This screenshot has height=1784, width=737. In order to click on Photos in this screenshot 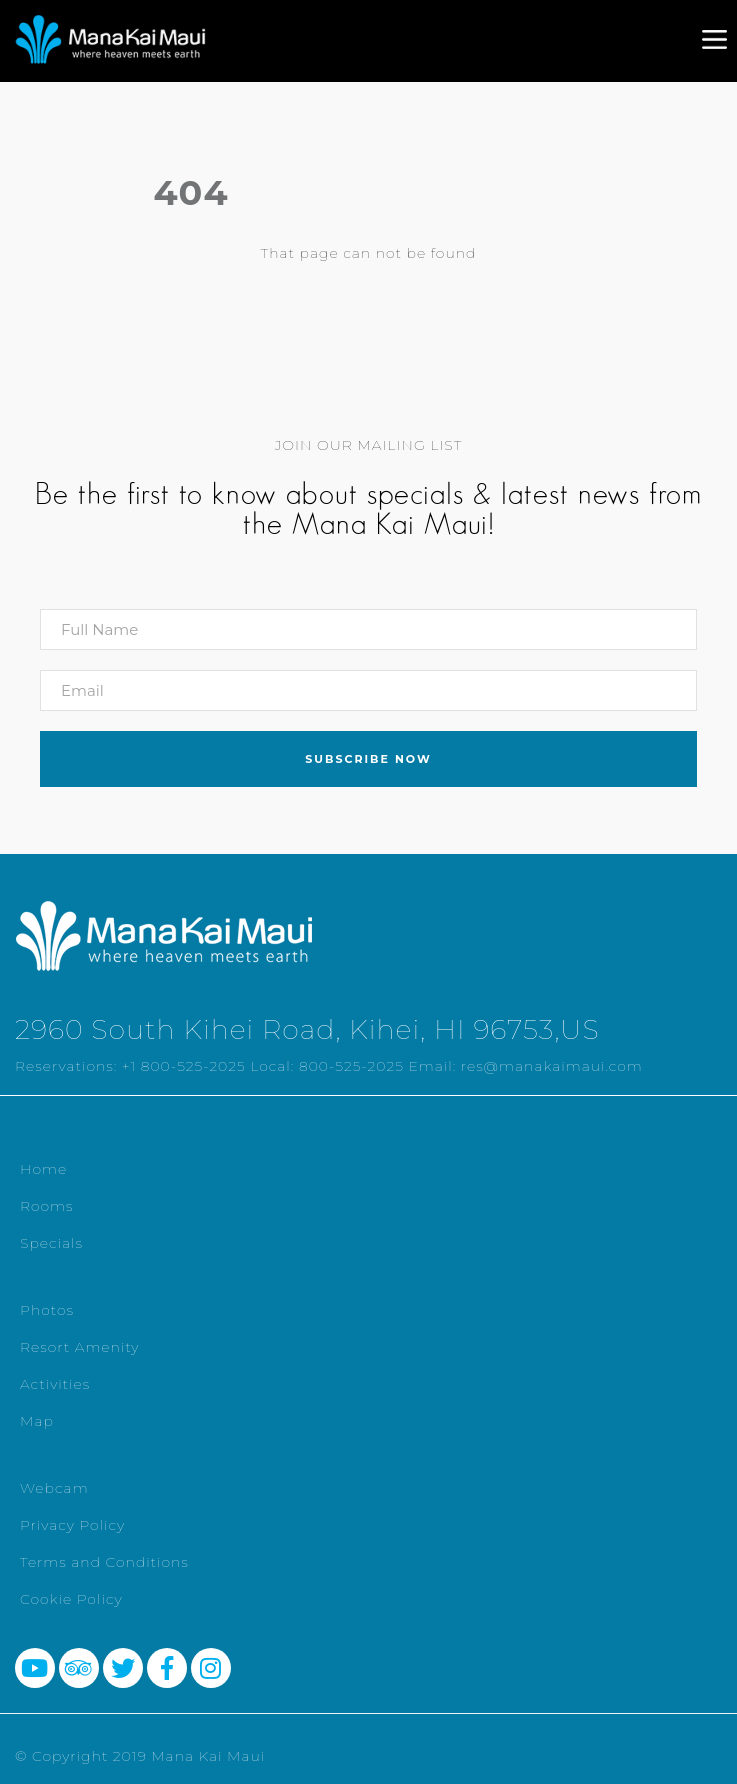, I will do `click(47, 1310)`.